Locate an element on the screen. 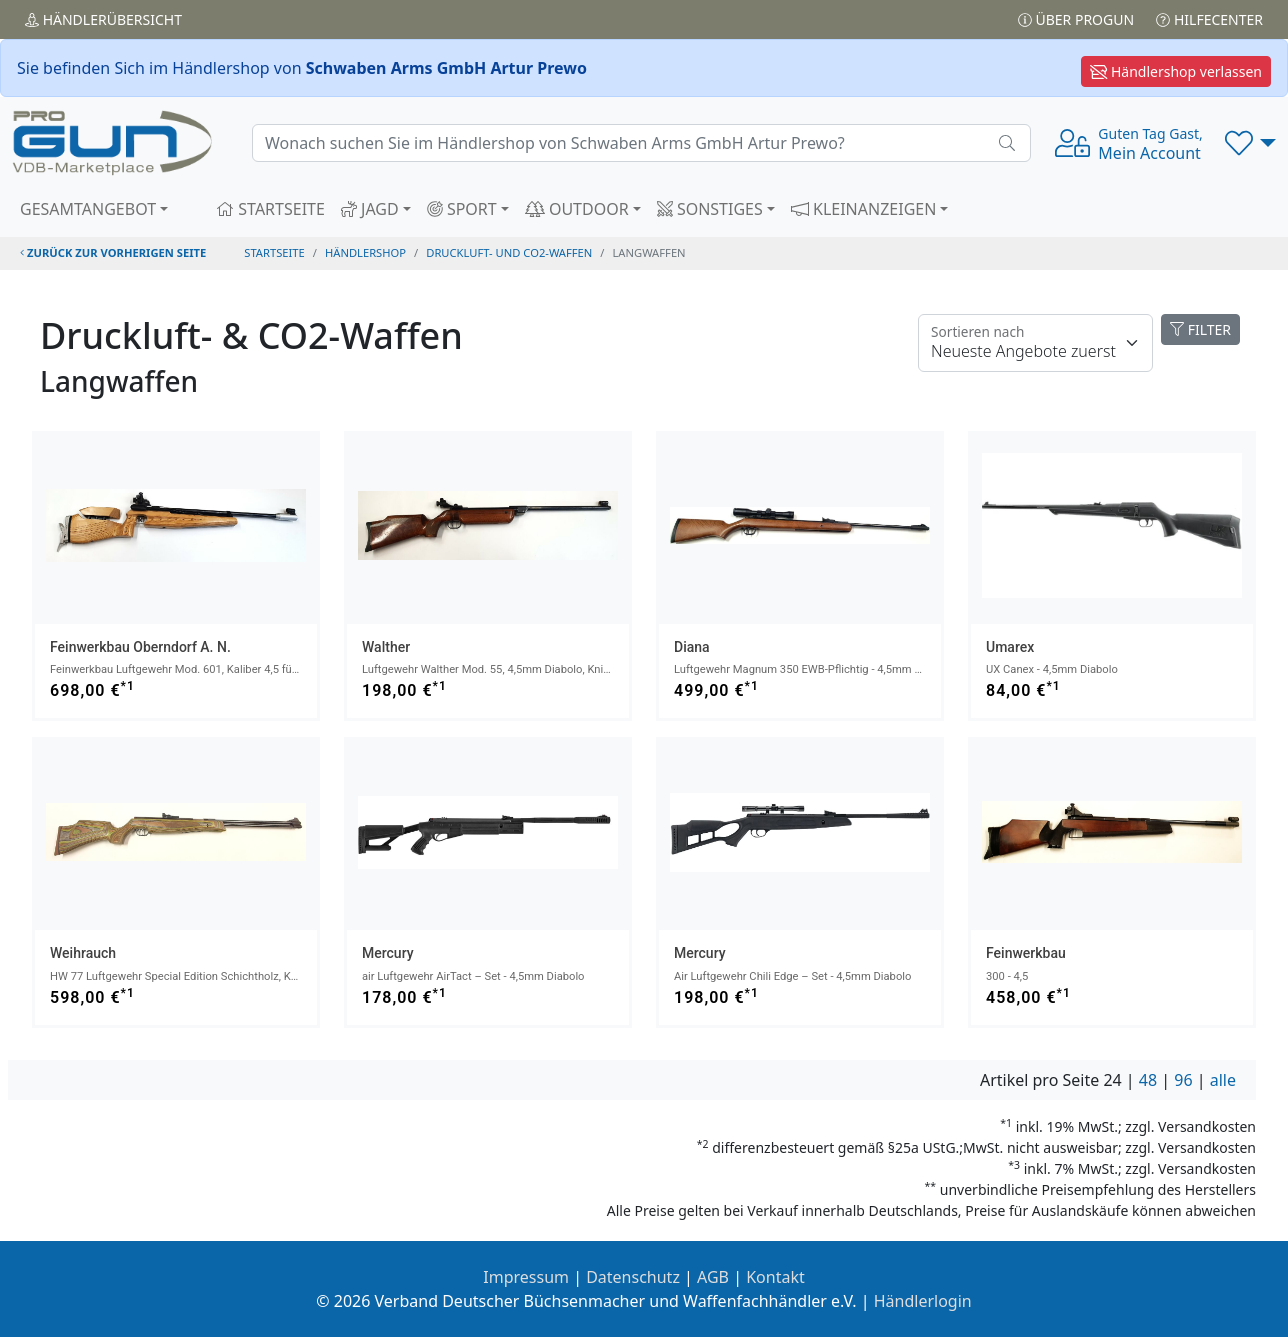  SONSTIGES is located at coordinates (710, 209).